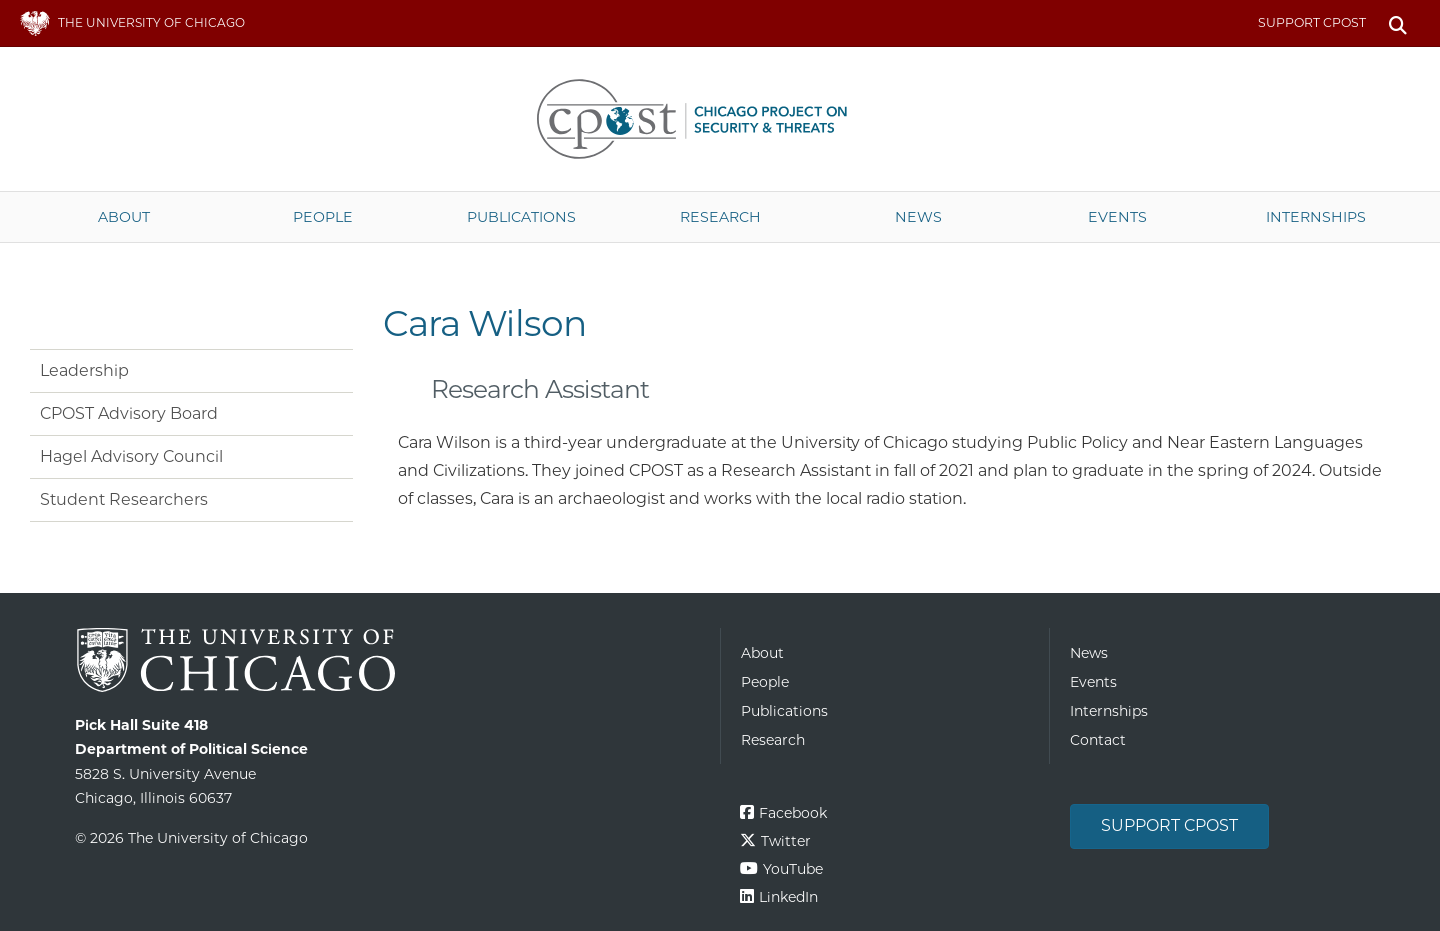  Describe the element at coordinates (323, 217) in the screenshot. I see `People` at that location.